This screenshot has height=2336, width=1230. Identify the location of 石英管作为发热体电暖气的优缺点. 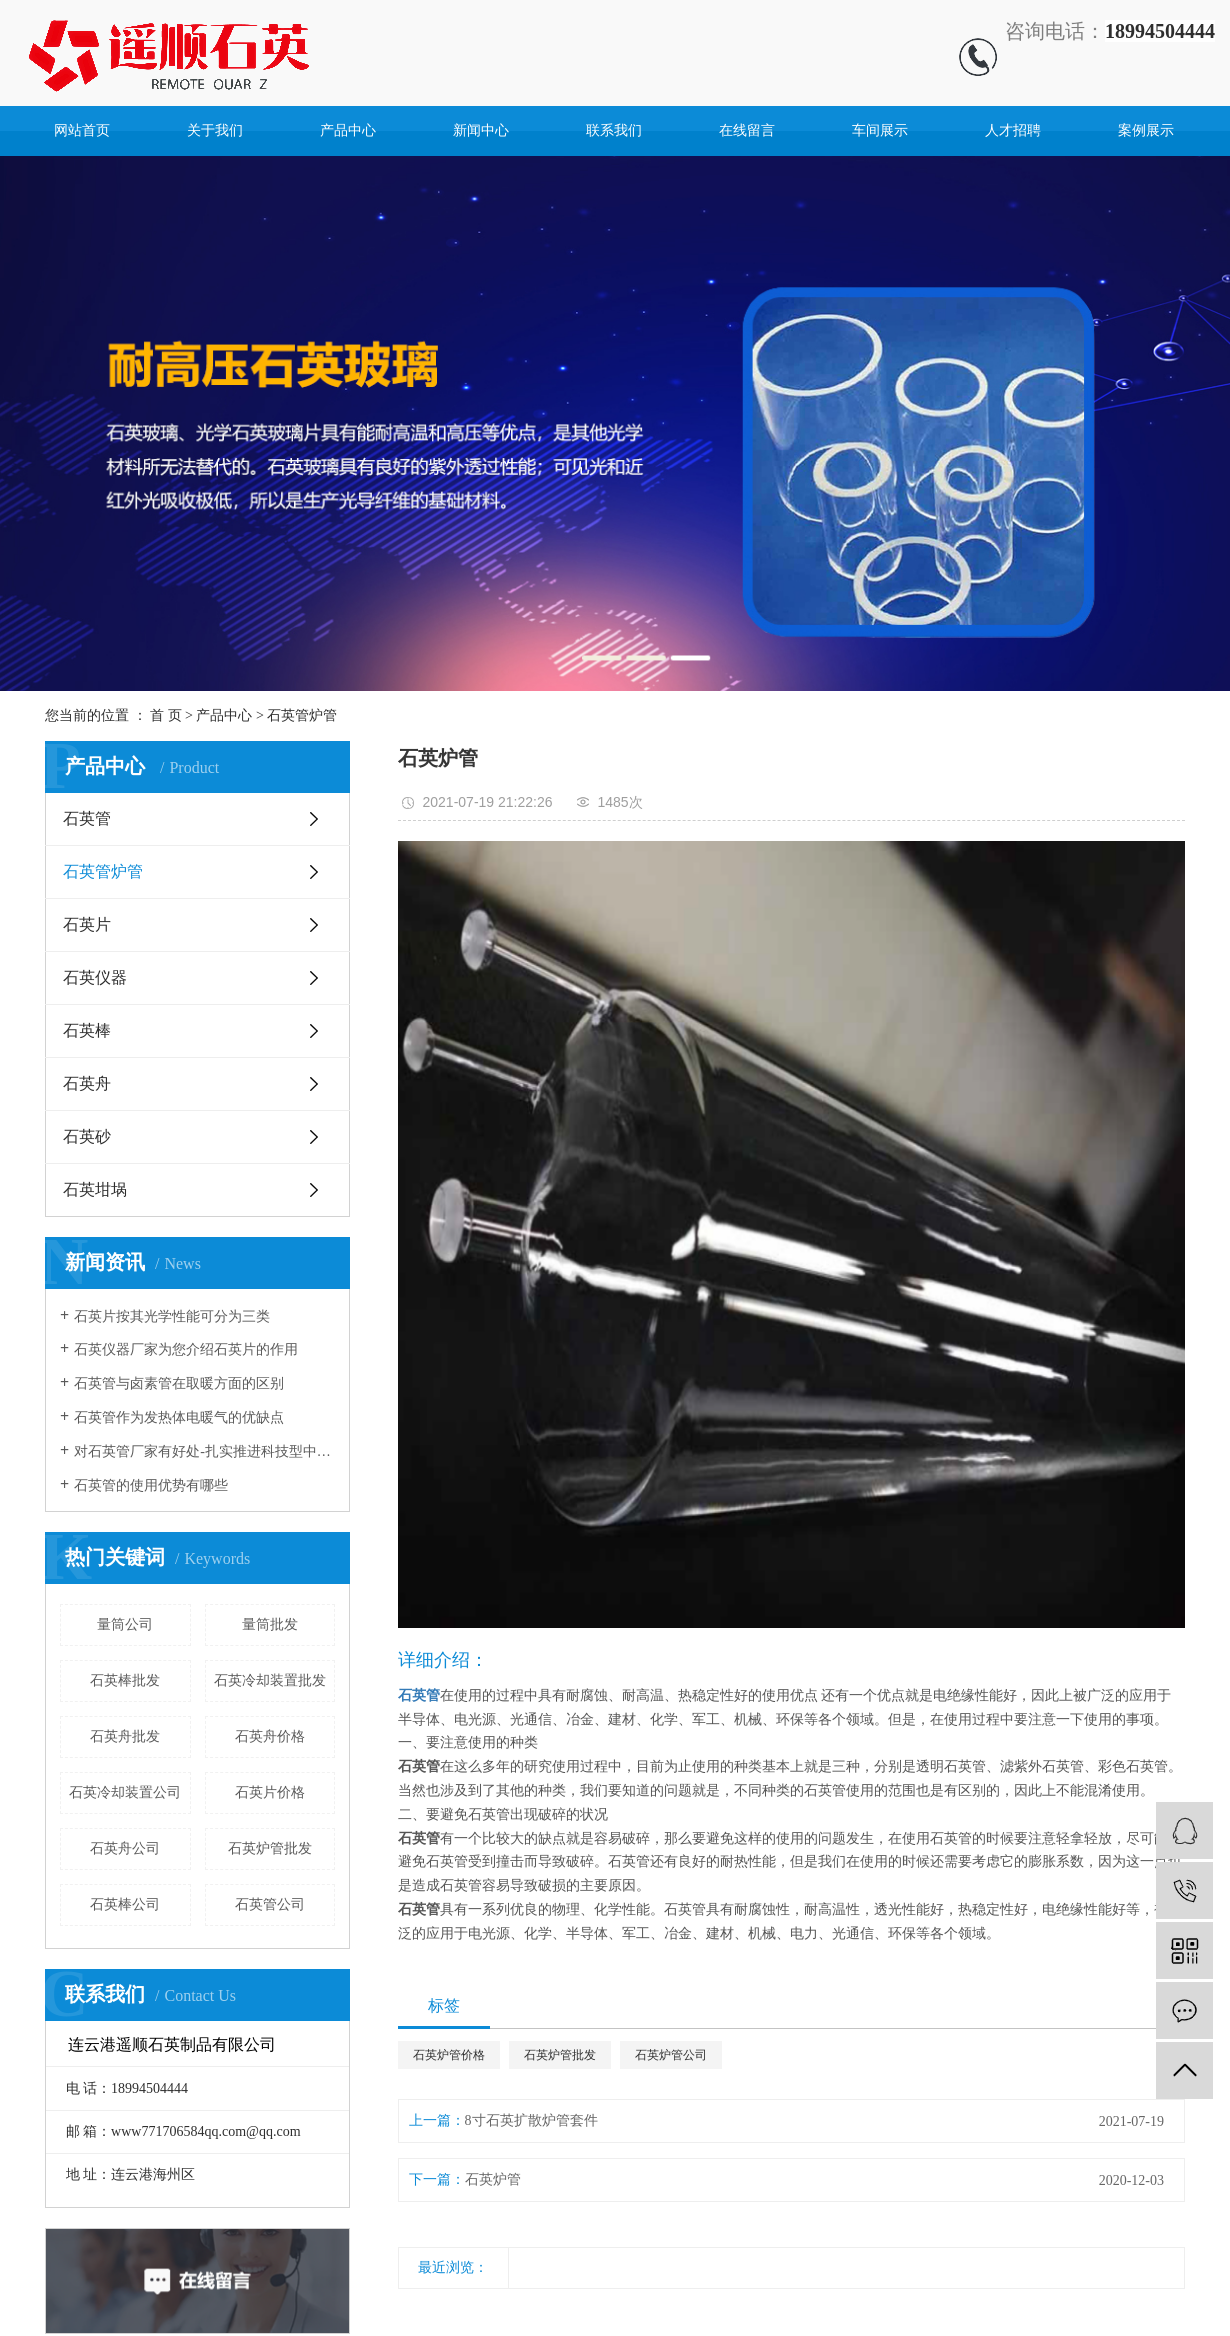
(179, 1417).